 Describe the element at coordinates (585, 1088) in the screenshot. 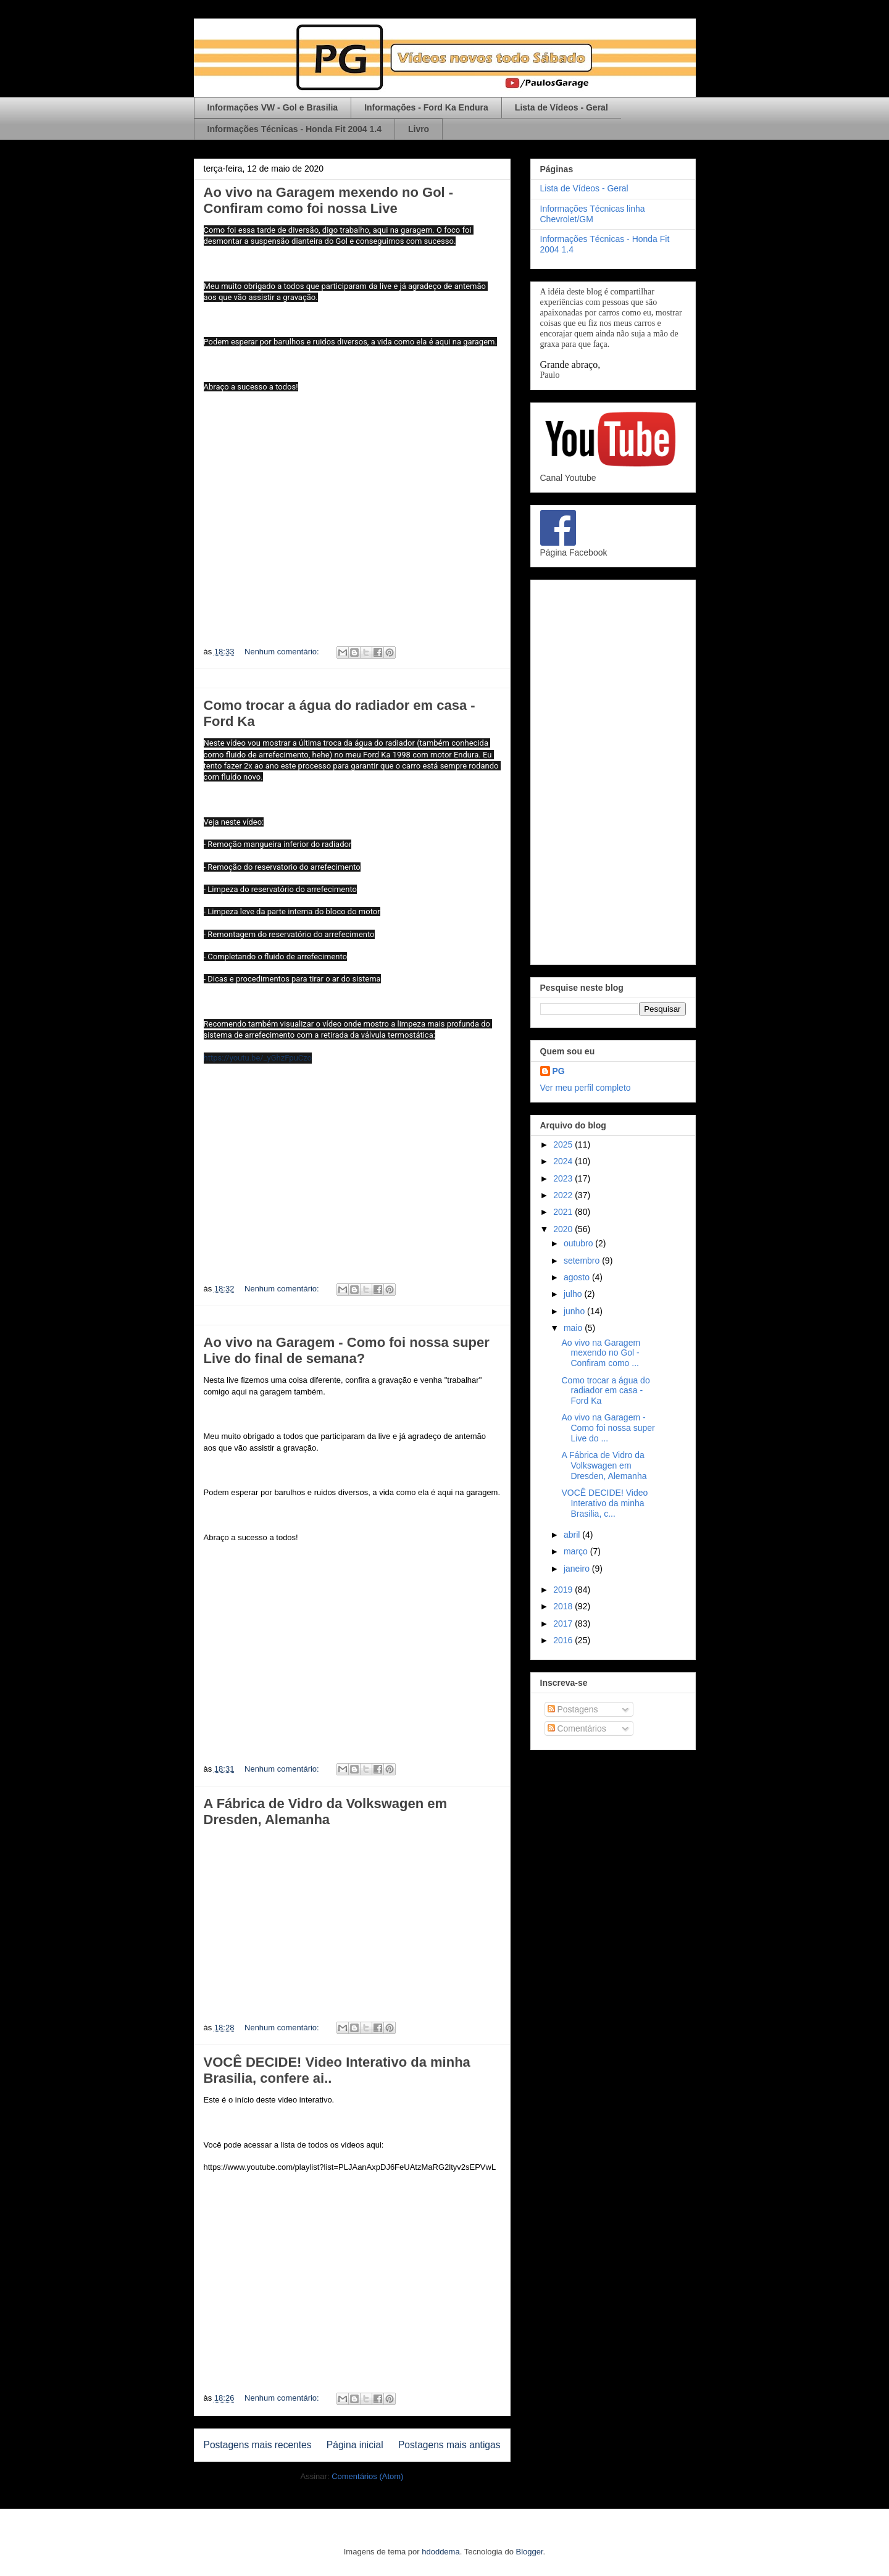

I see `Ver meu perfil completo` at that location.